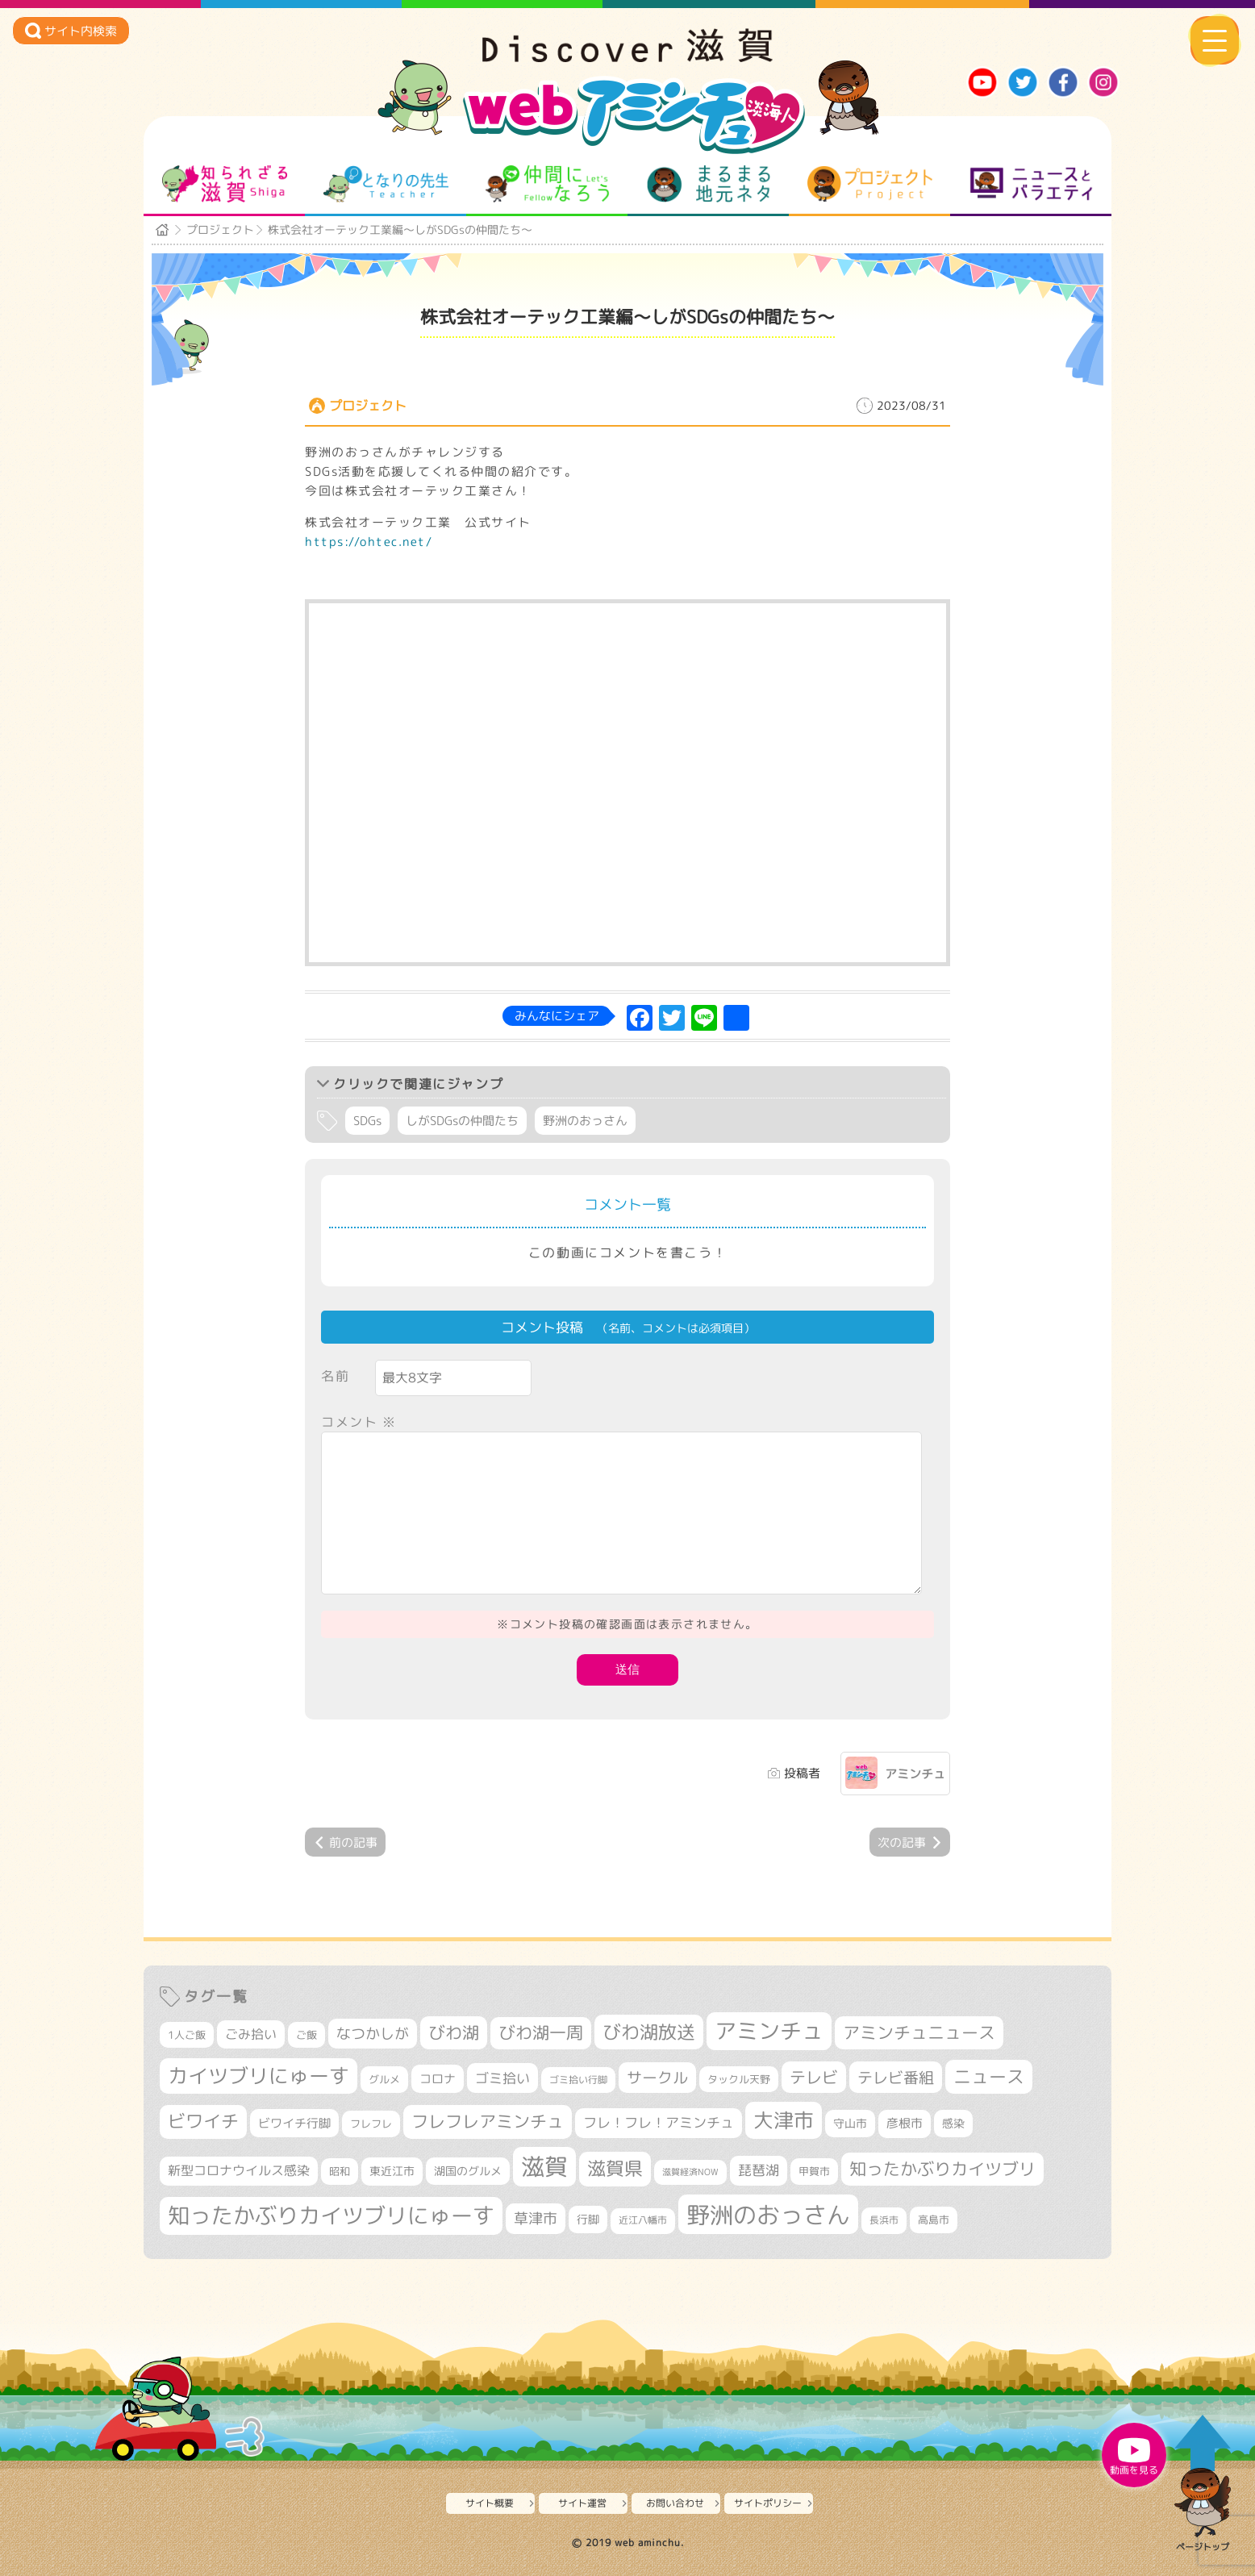  Describe the element at coordinates (643, 2220) in the screenshot. I see `近江八幡市 [近江八幡市 (271個の項目)]` at that location.